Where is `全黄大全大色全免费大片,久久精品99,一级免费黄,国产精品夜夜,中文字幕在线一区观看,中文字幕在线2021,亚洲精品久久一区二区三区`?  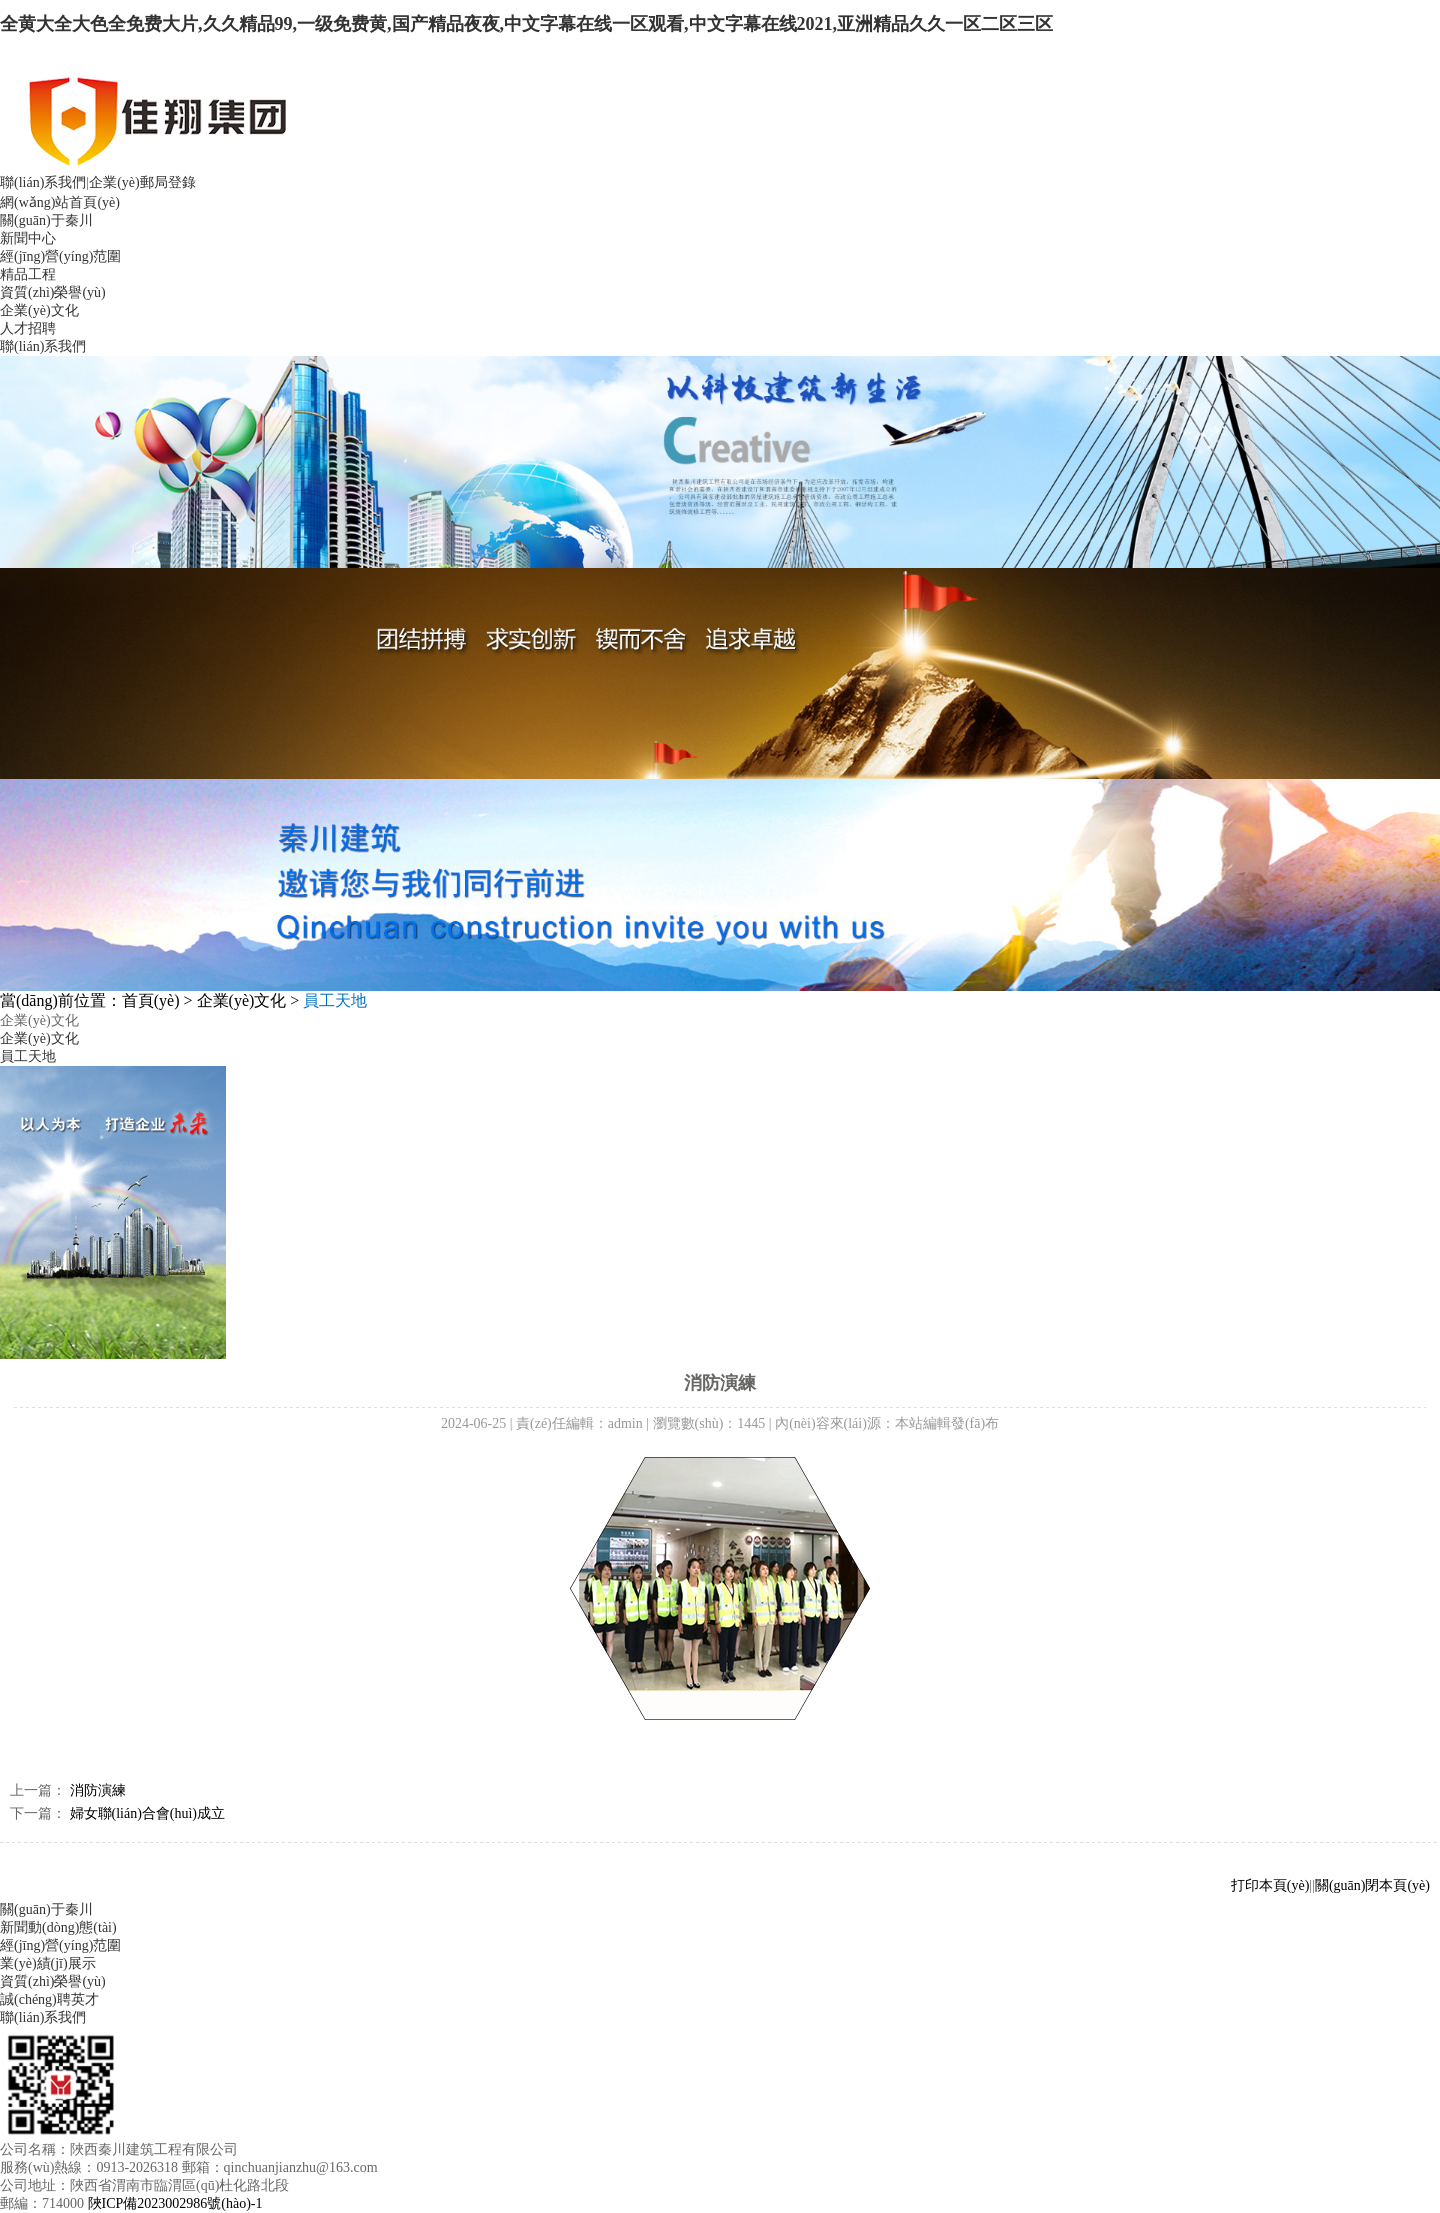
全黄大全大色全免费大片,久久精品99,一级免费黄,国产精品夜夜,中文字幕在线一区观看,中文字幕在线2021,亚洲精品久久一区二区三区 is located at coordinates (526, 24).